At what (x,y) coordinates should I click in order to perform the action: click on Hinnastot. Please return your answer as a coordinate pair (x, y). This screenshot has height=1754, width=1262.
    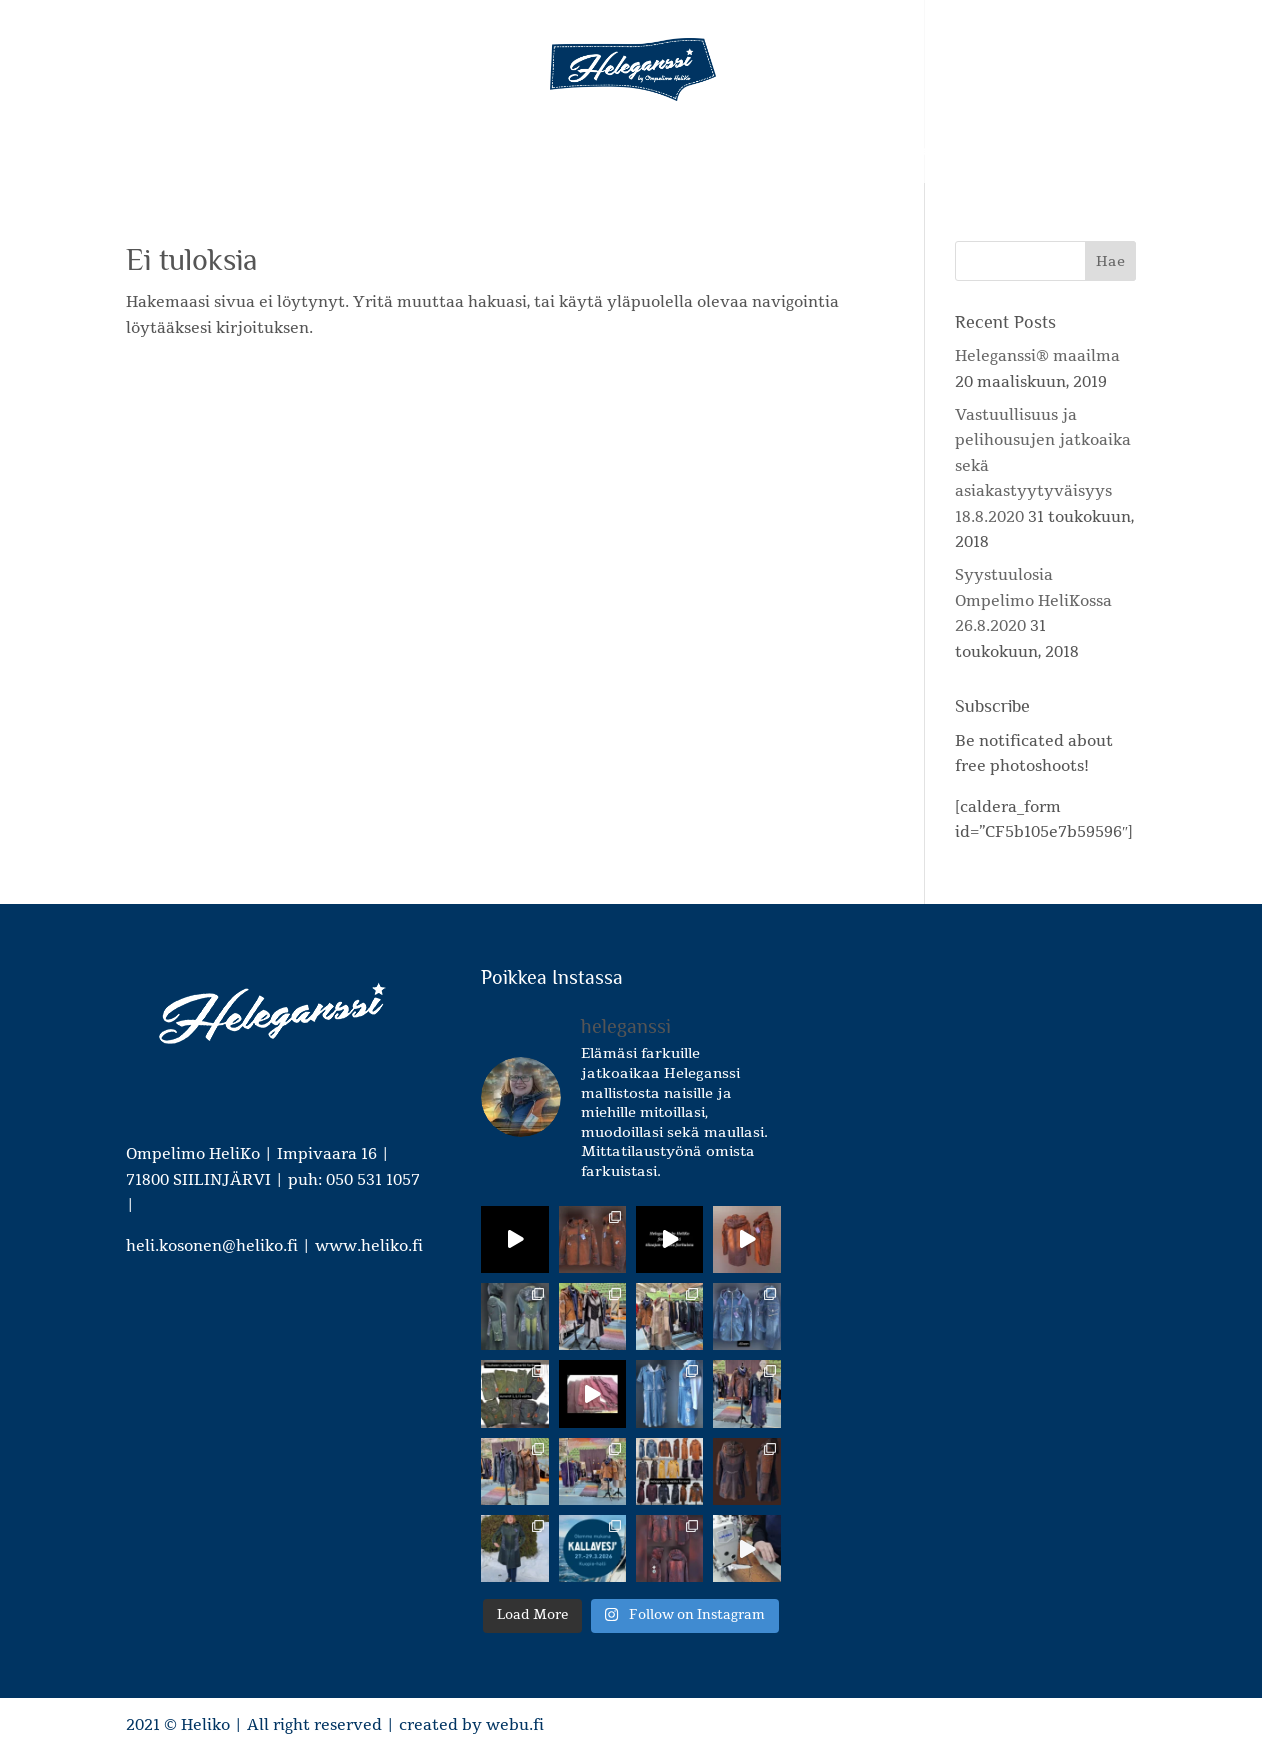
    Looking at the image, I should click on (806, 152).